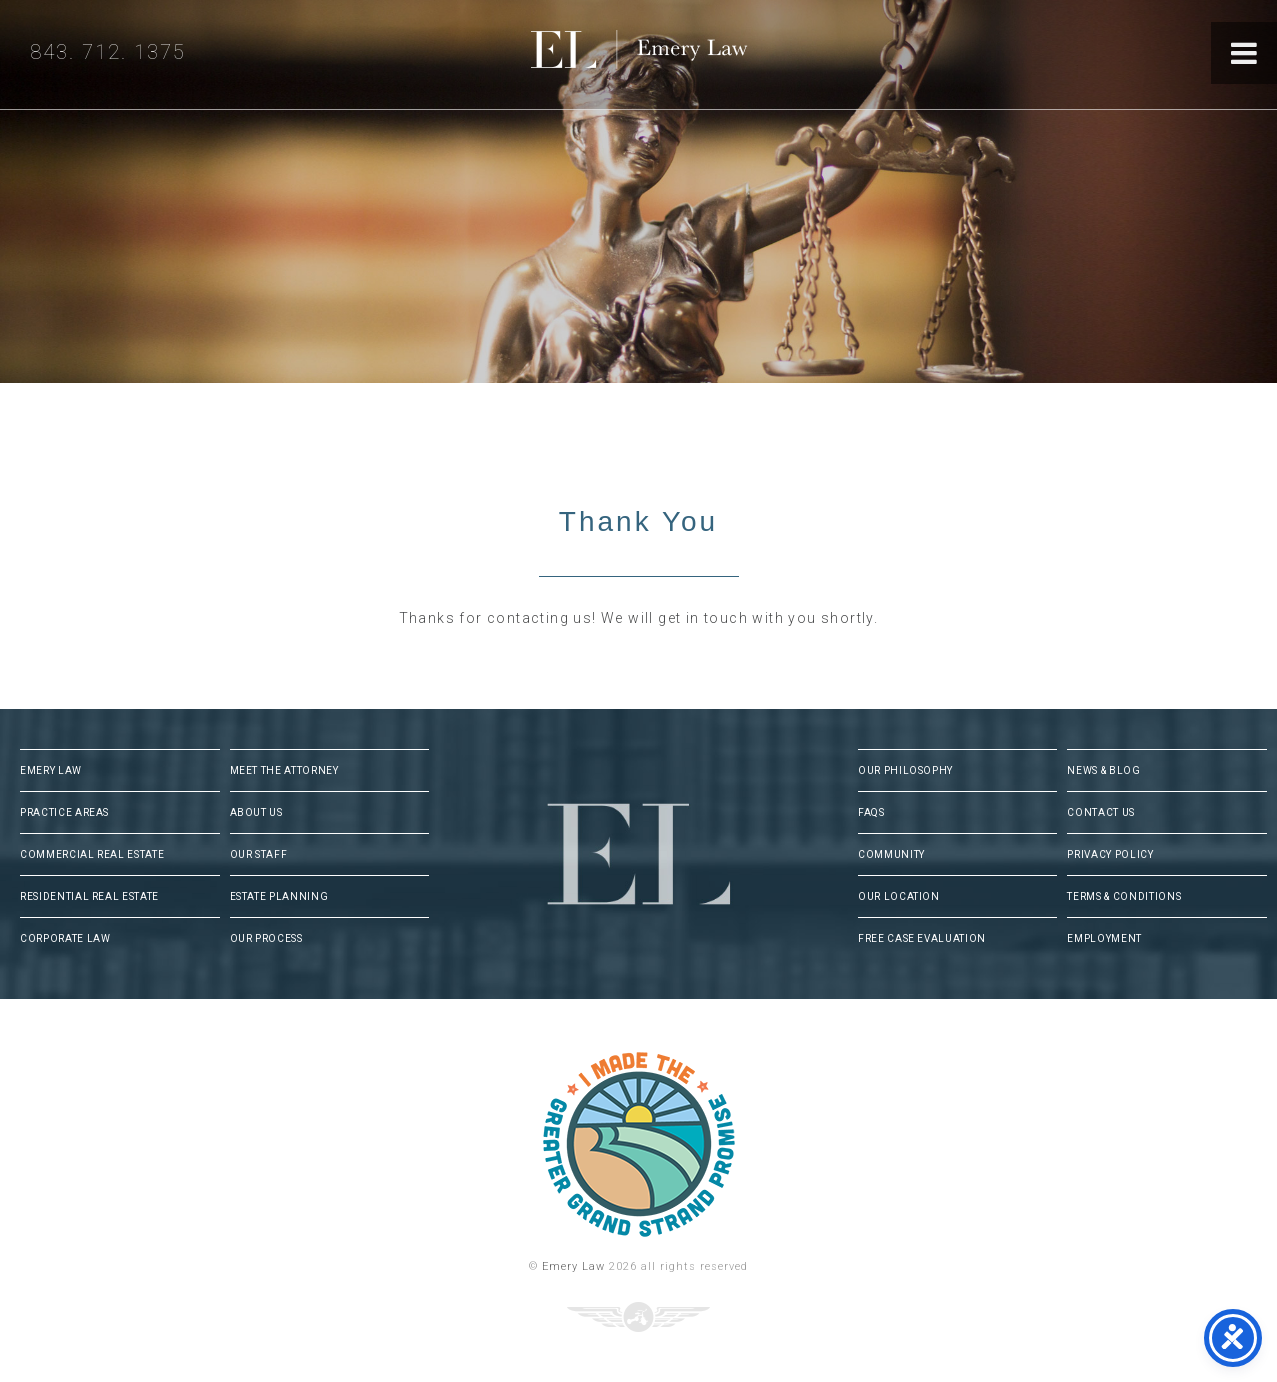 The height and width of the screenshot is (1382, 1277). I want to click on Terms & Conditions, so click(1124, 896).